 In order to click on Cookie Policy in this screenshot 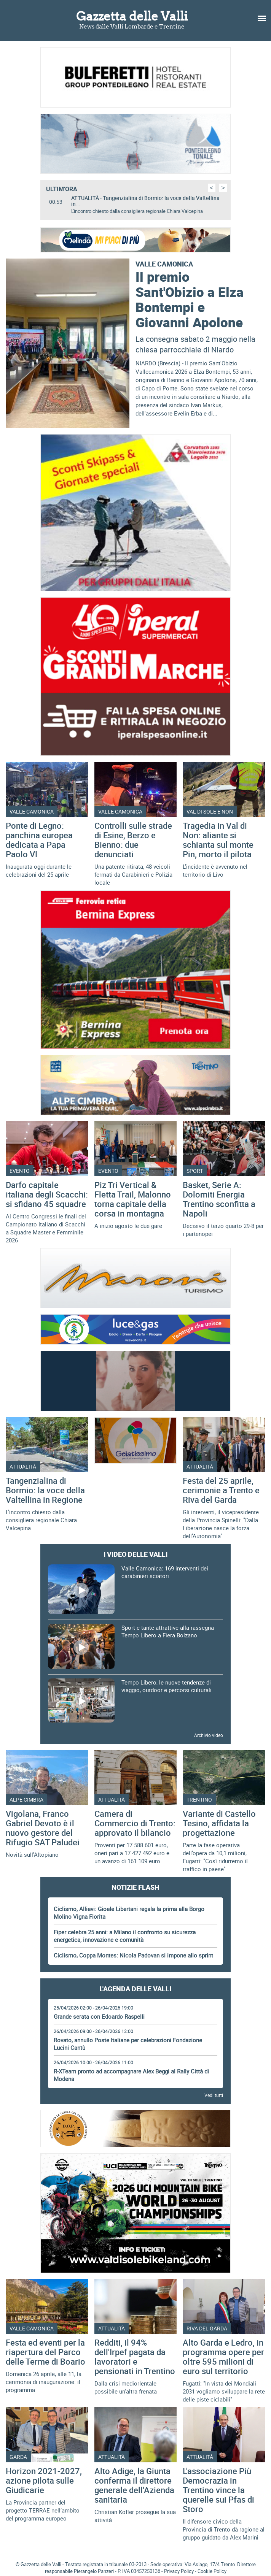, I will do `click(212, 2571)`.